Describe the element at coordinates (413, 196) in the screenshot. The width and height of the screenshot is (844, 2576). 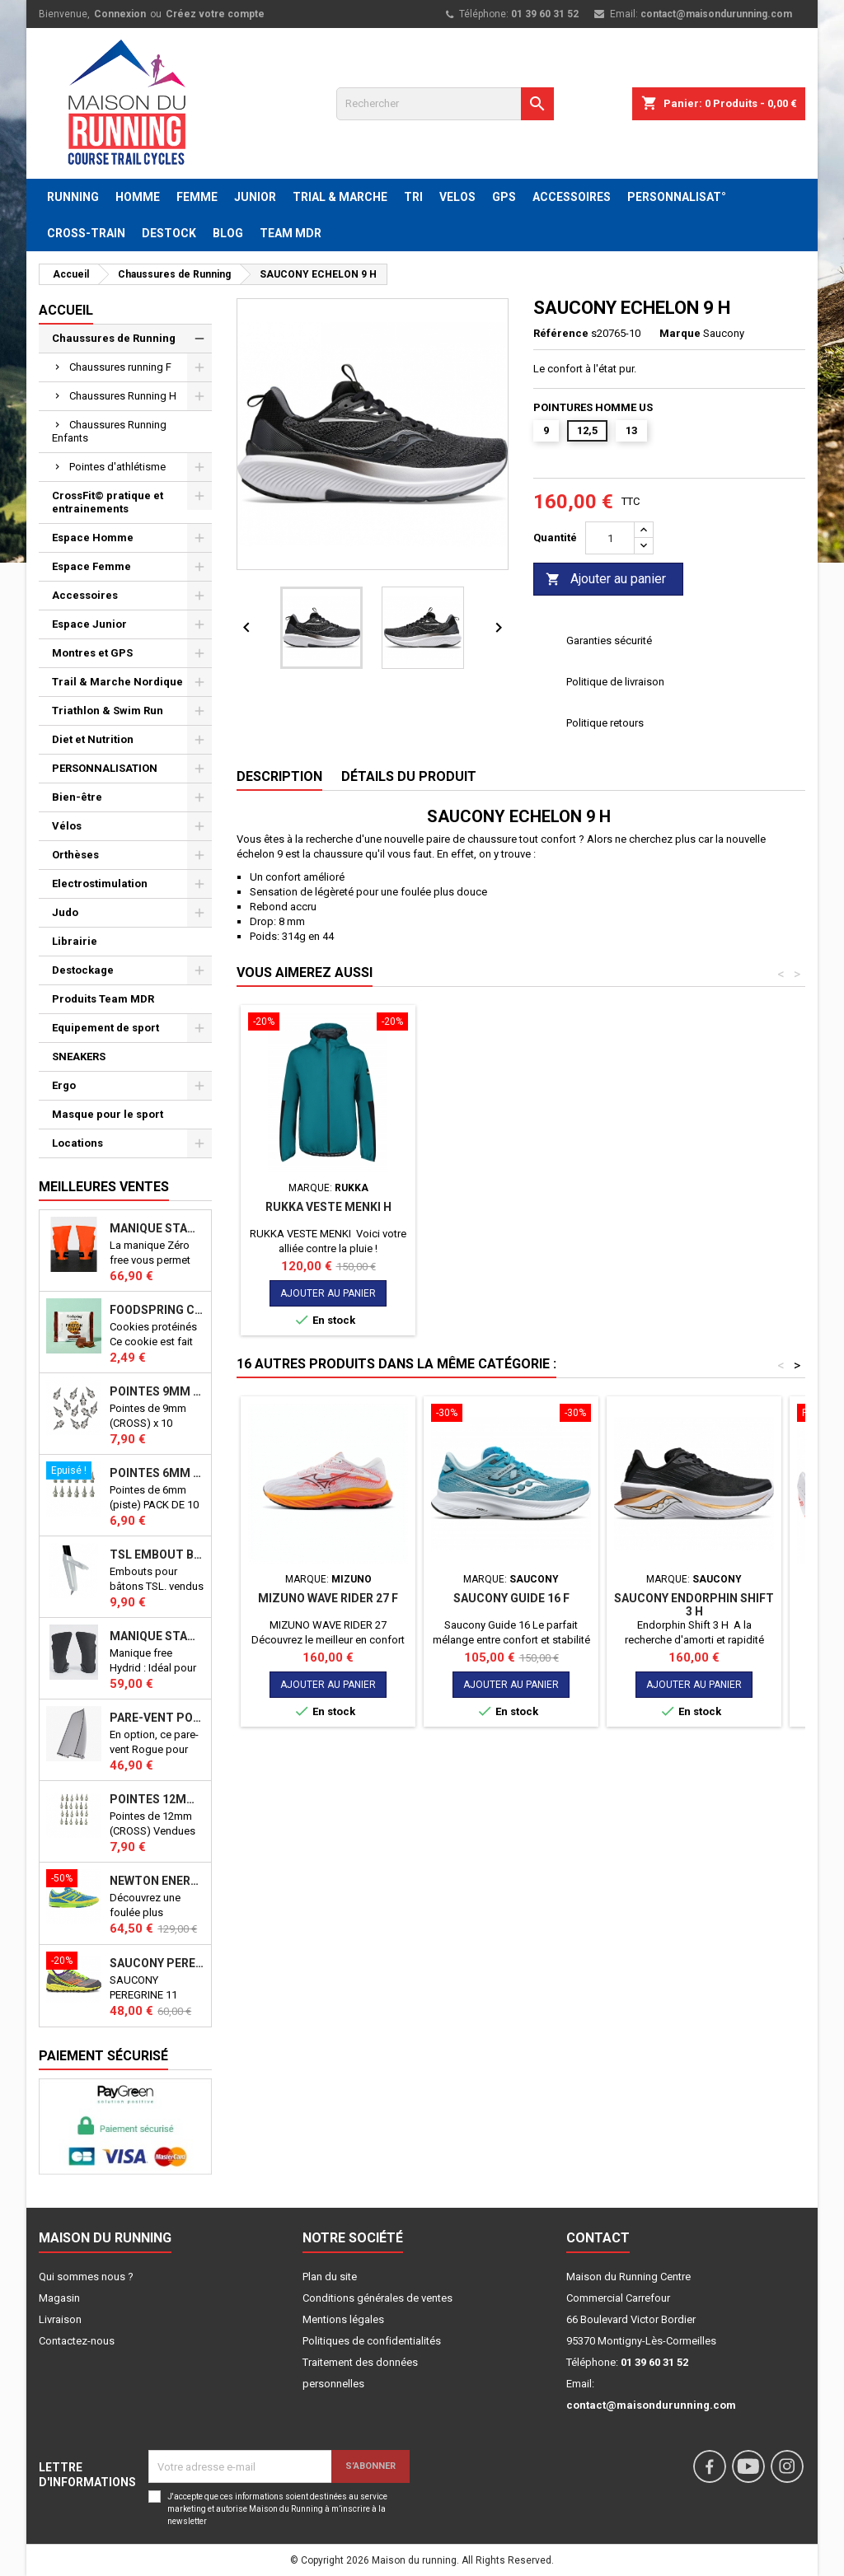
I see `TRI` at that location.